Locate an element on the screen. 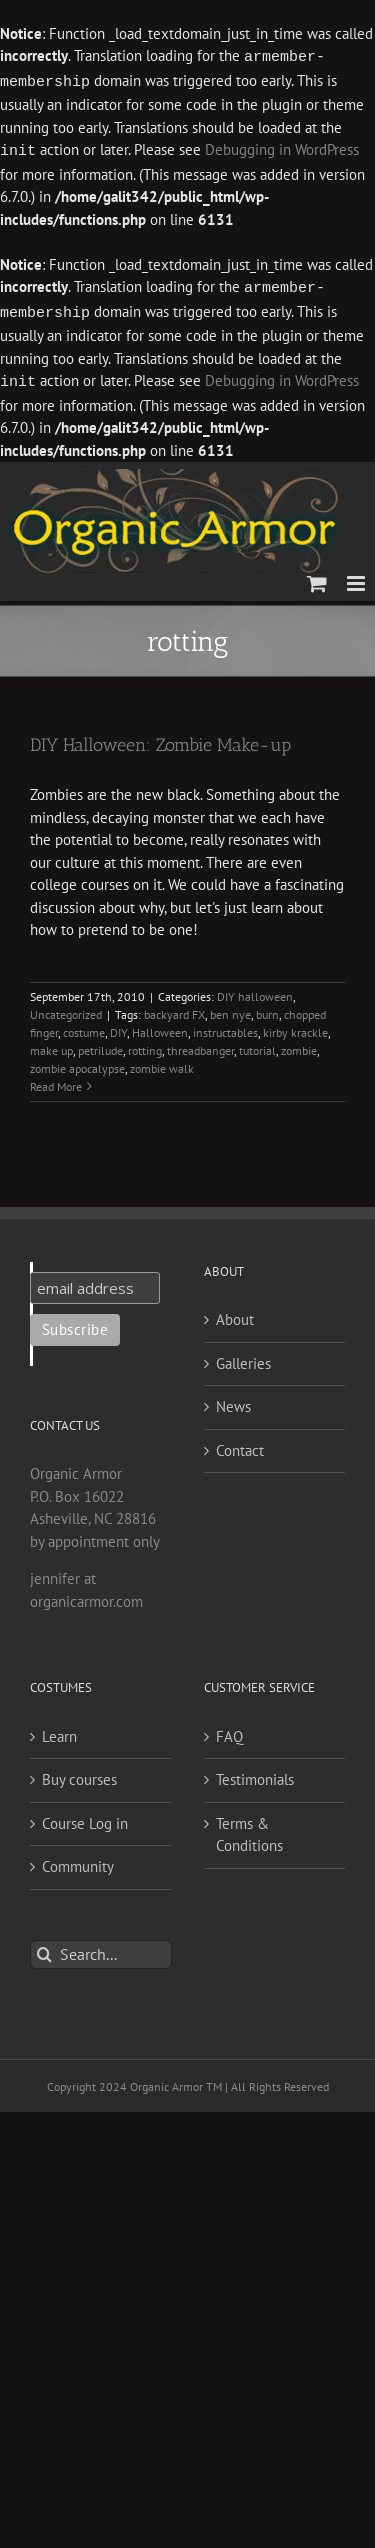 The image size is (375, 2548). zombie apocalypse is located at coordinates (77, 1062).